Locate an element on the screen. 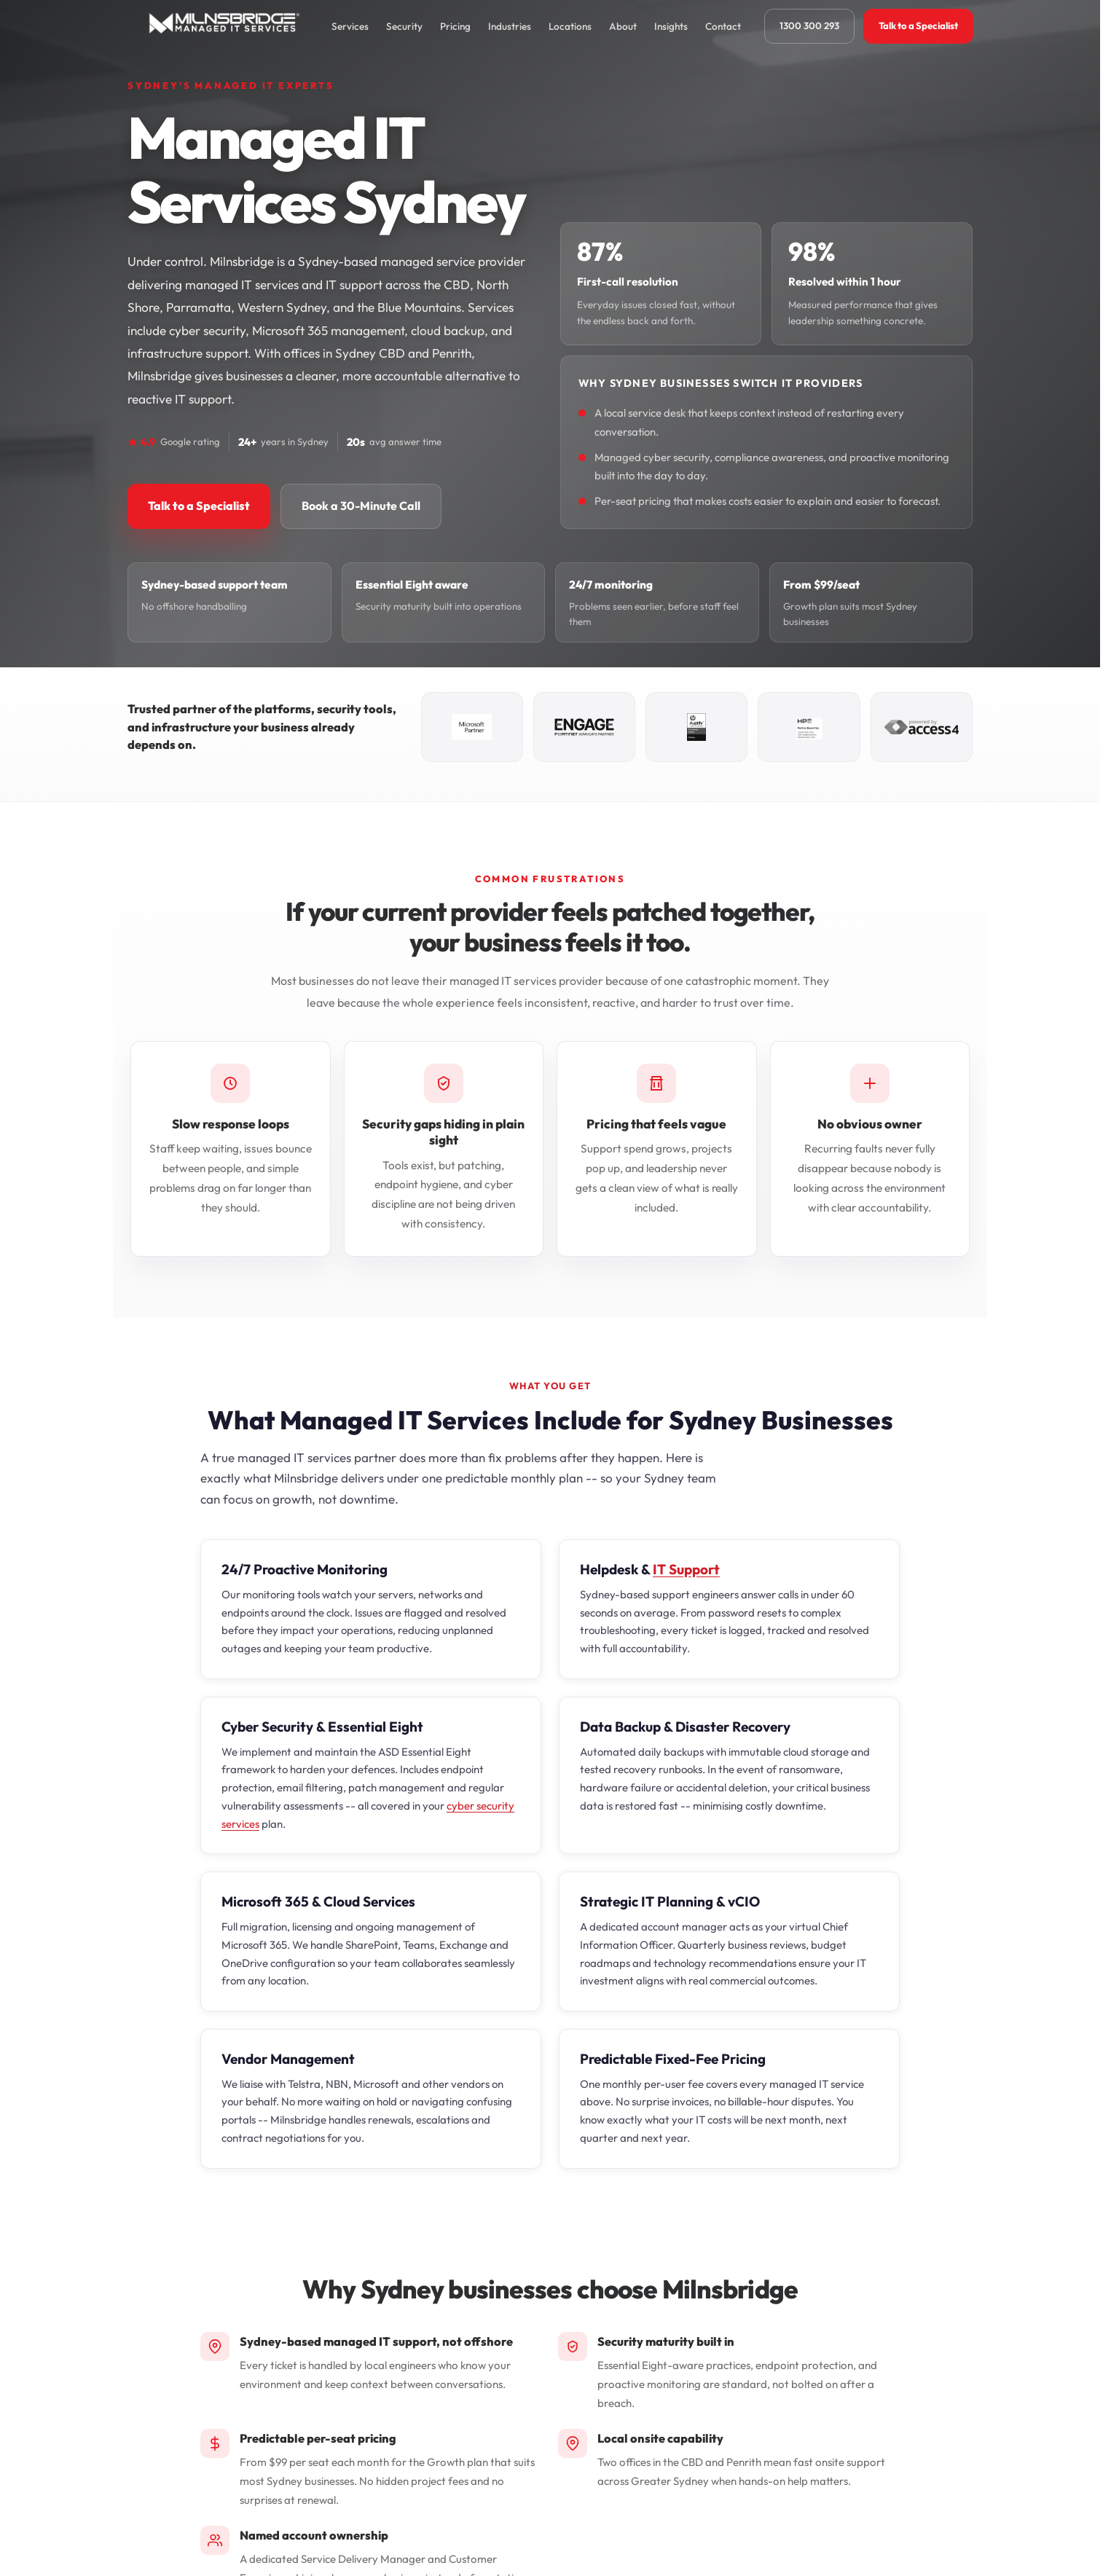 The height and width of the screenshot is (2576, 1111). Security is located at coordinates (404, 26).